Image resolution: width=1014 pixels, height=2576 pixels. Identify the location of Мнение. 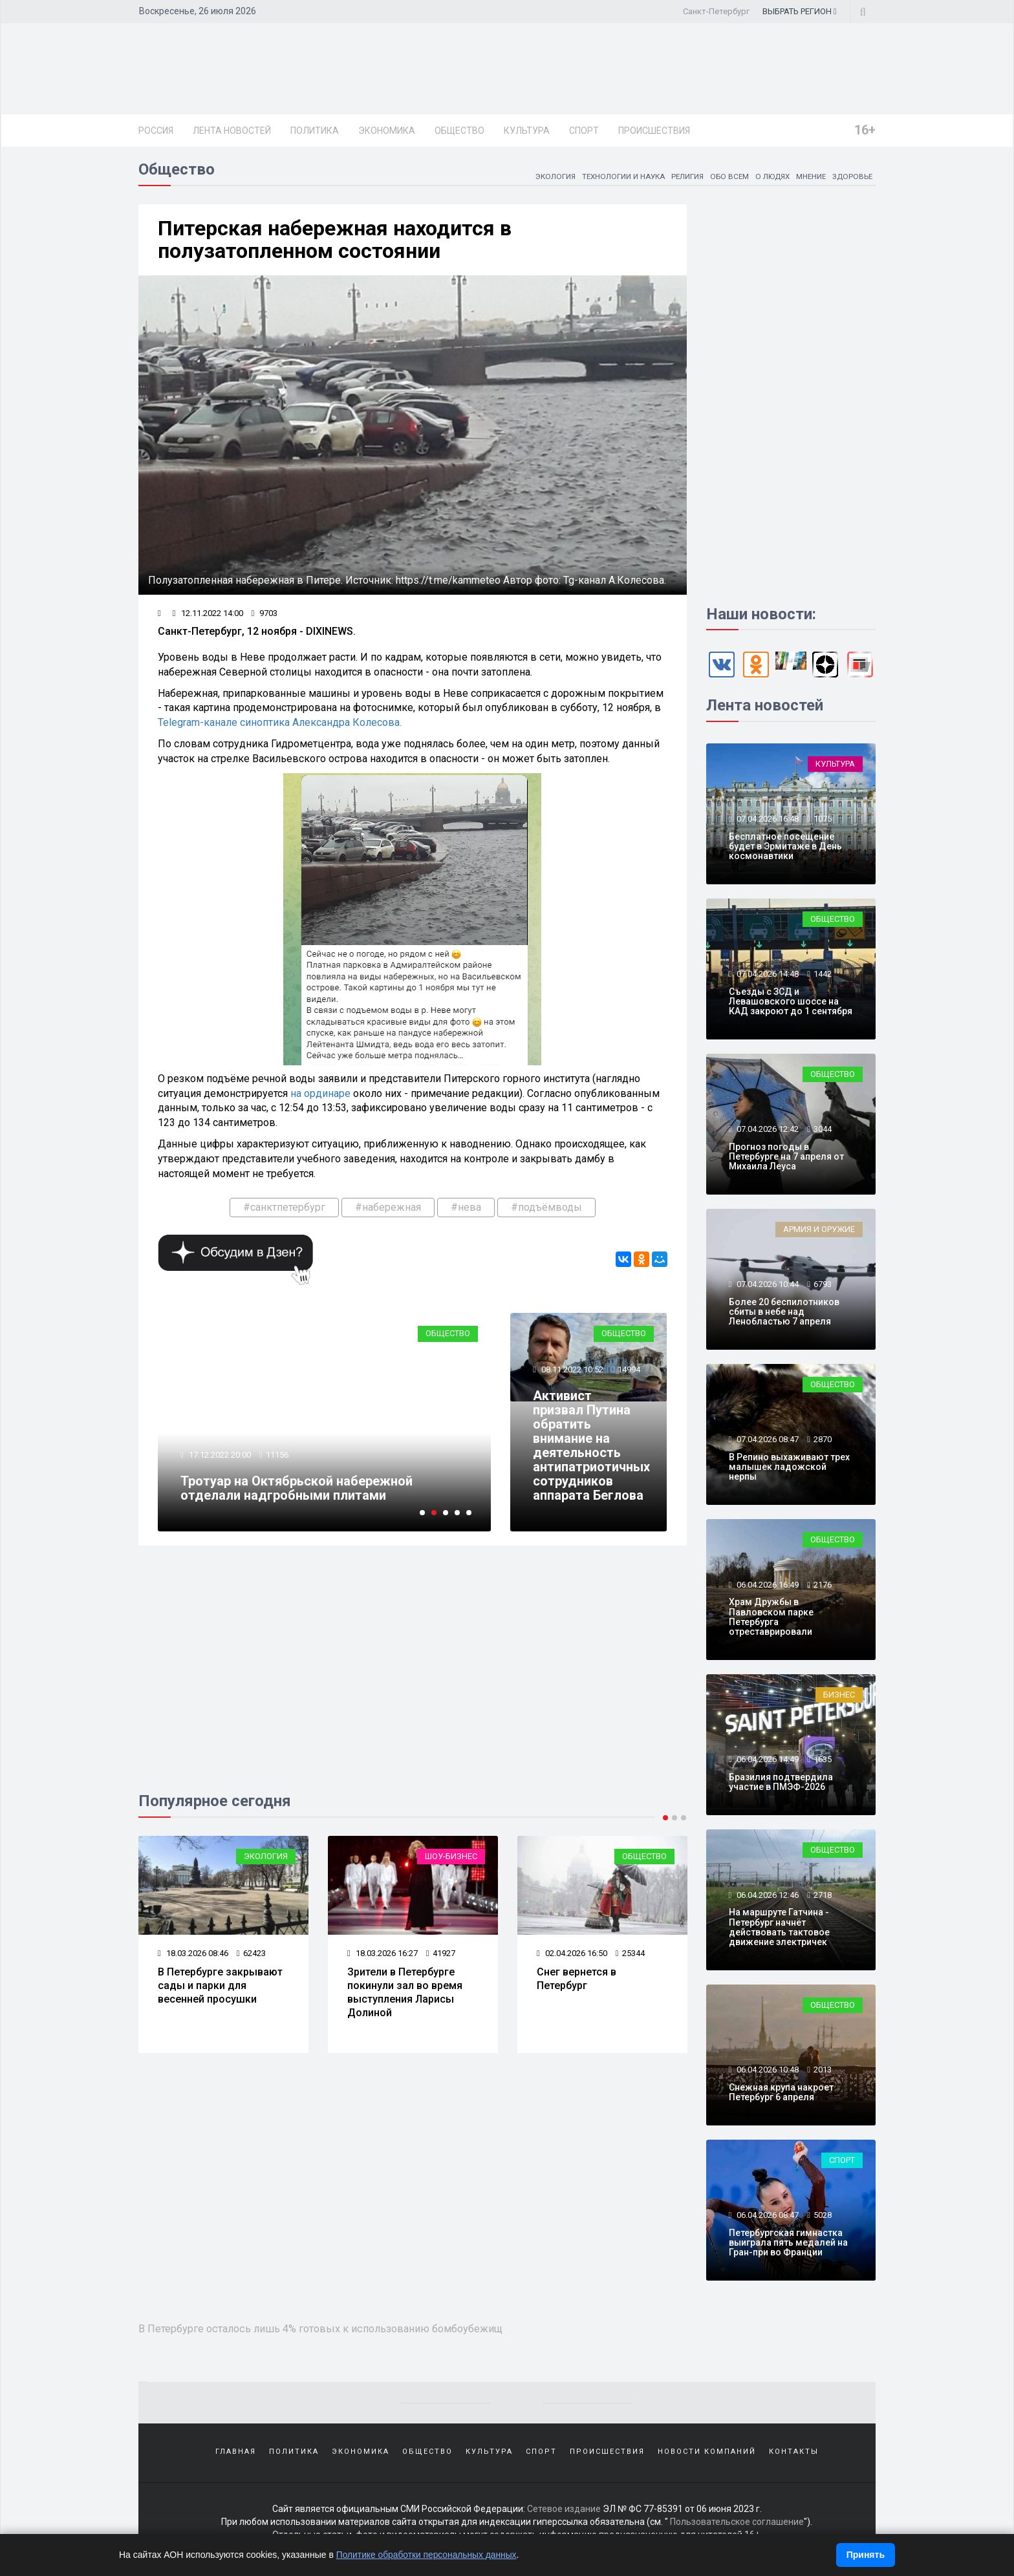
(809, 178).